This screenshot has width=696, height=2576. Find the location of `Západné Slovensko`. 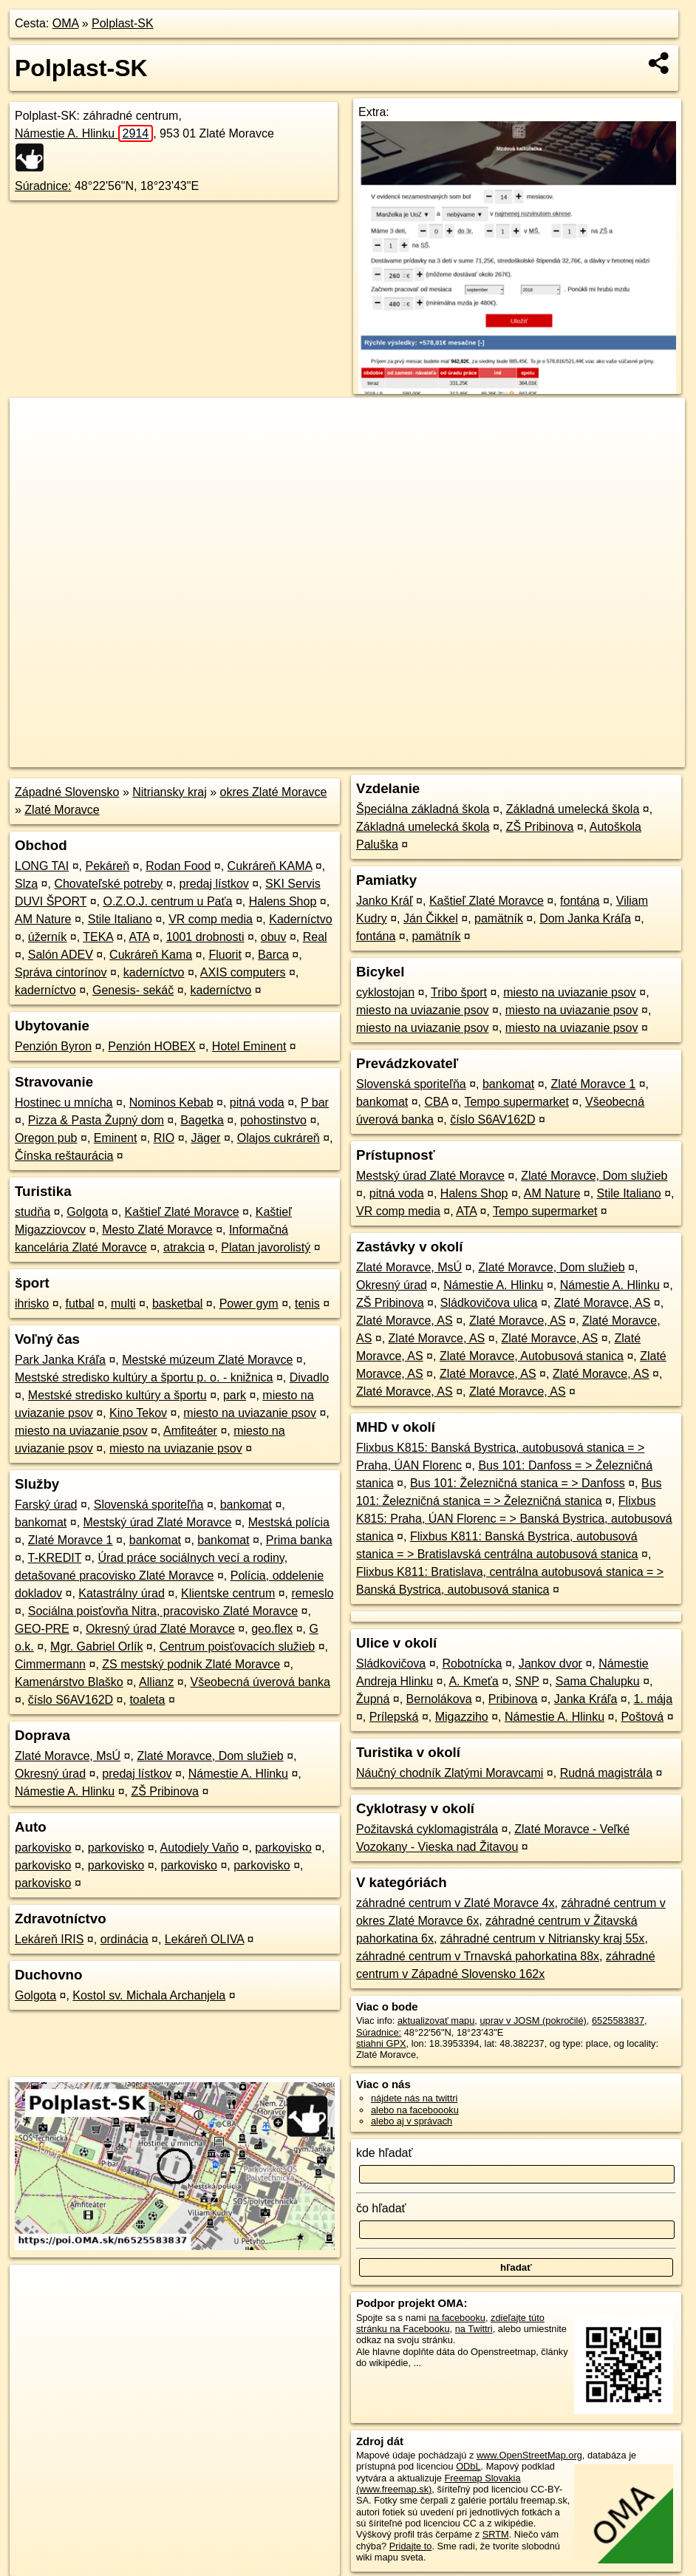

Západné Slovensko is located at coordinates (67, 792).